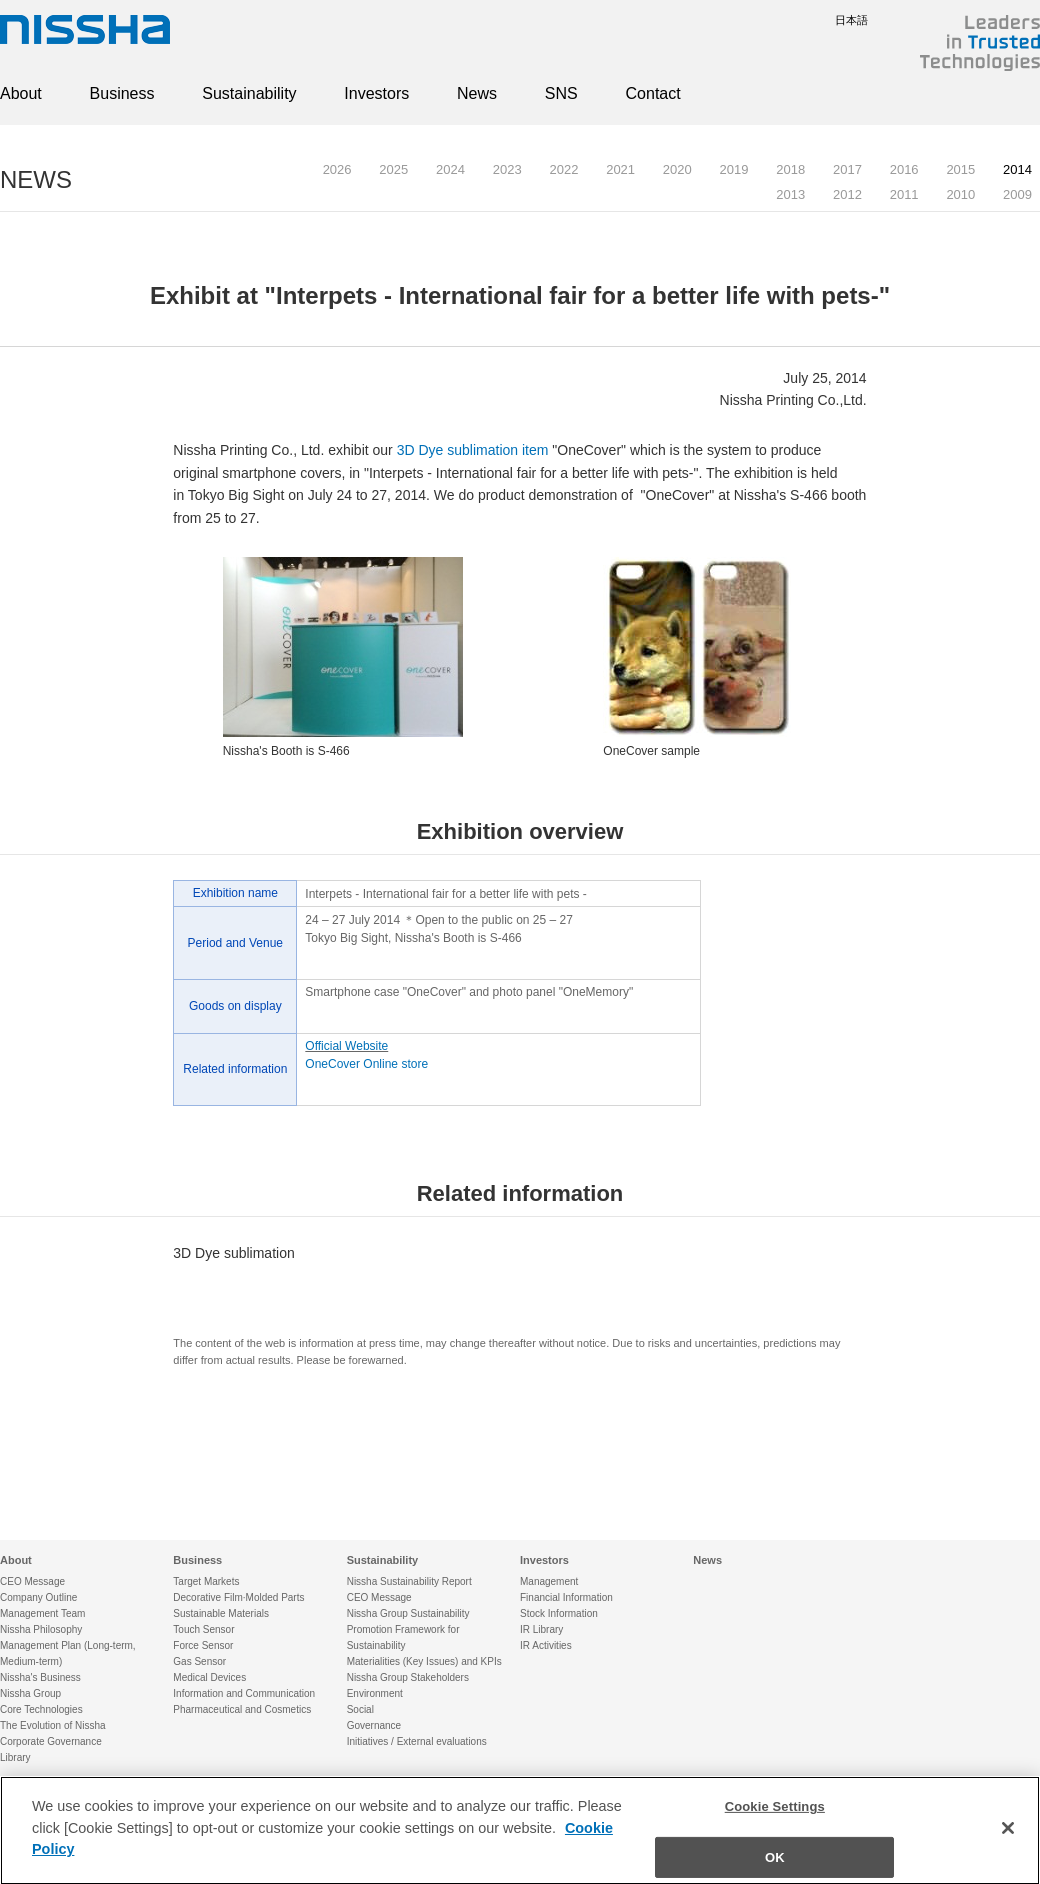  Describe the element at coordinates (417, 1741) in the screenshot. I see `Initiatives / External evaluations` at that location.